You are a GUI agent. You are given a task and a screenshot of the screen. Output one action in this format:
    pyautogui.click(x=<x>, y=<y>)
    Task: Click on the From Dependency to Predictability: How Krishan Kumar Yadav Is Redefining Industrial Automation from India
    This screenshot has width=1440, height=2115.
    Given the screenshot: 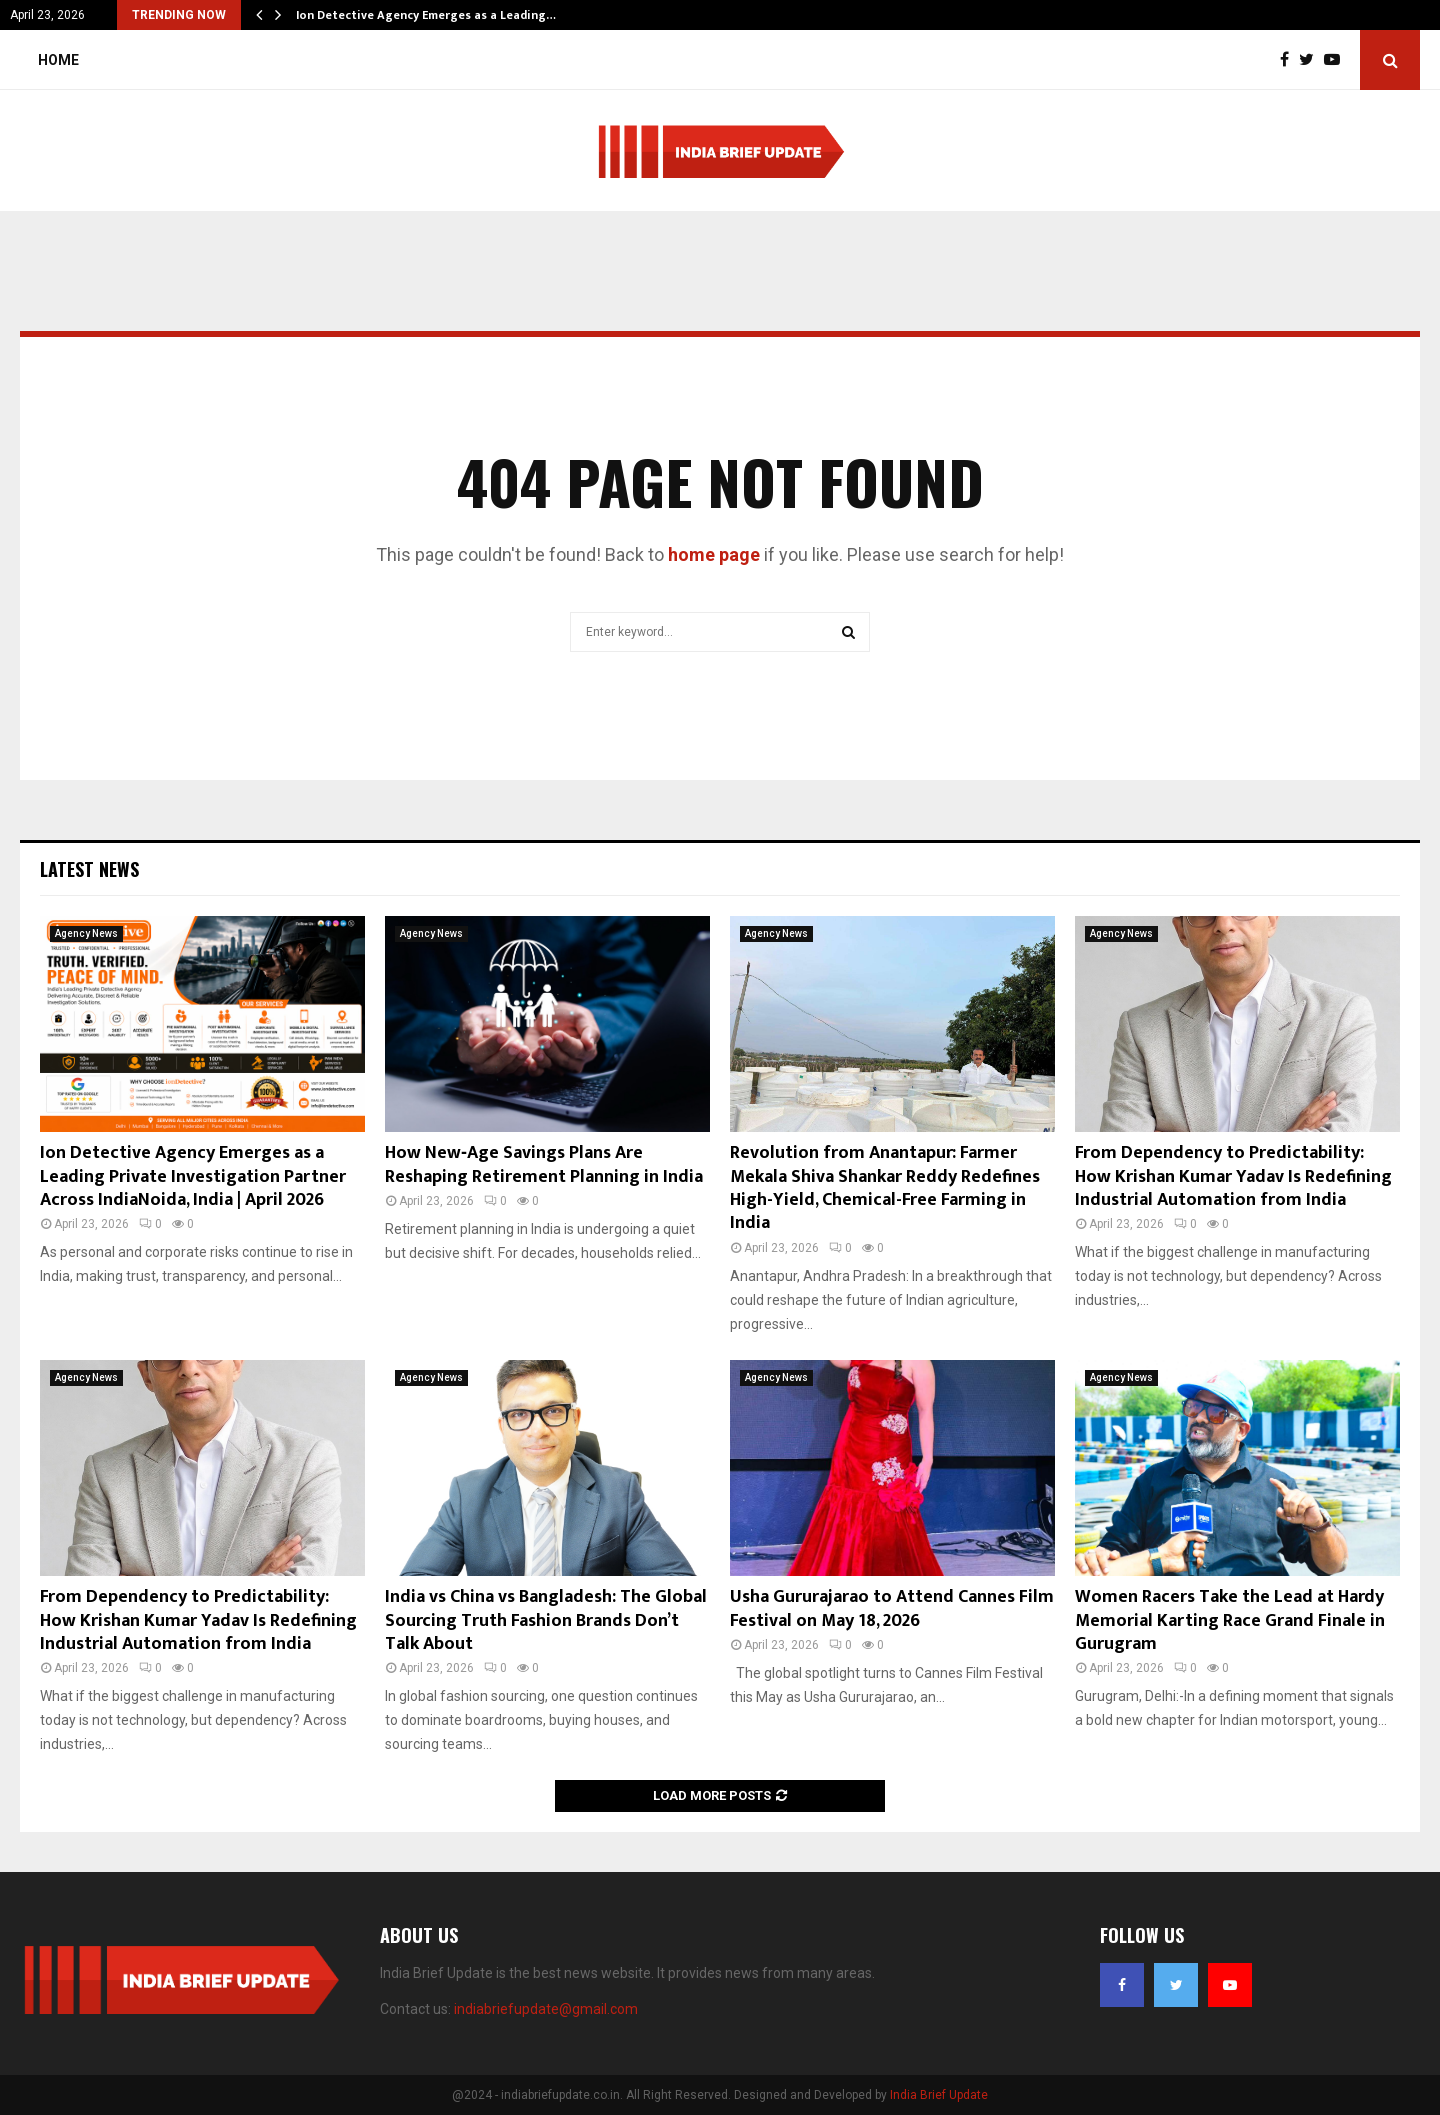 What is the action you would take?
    pyautogui.click(x=1233, y=1176)
    